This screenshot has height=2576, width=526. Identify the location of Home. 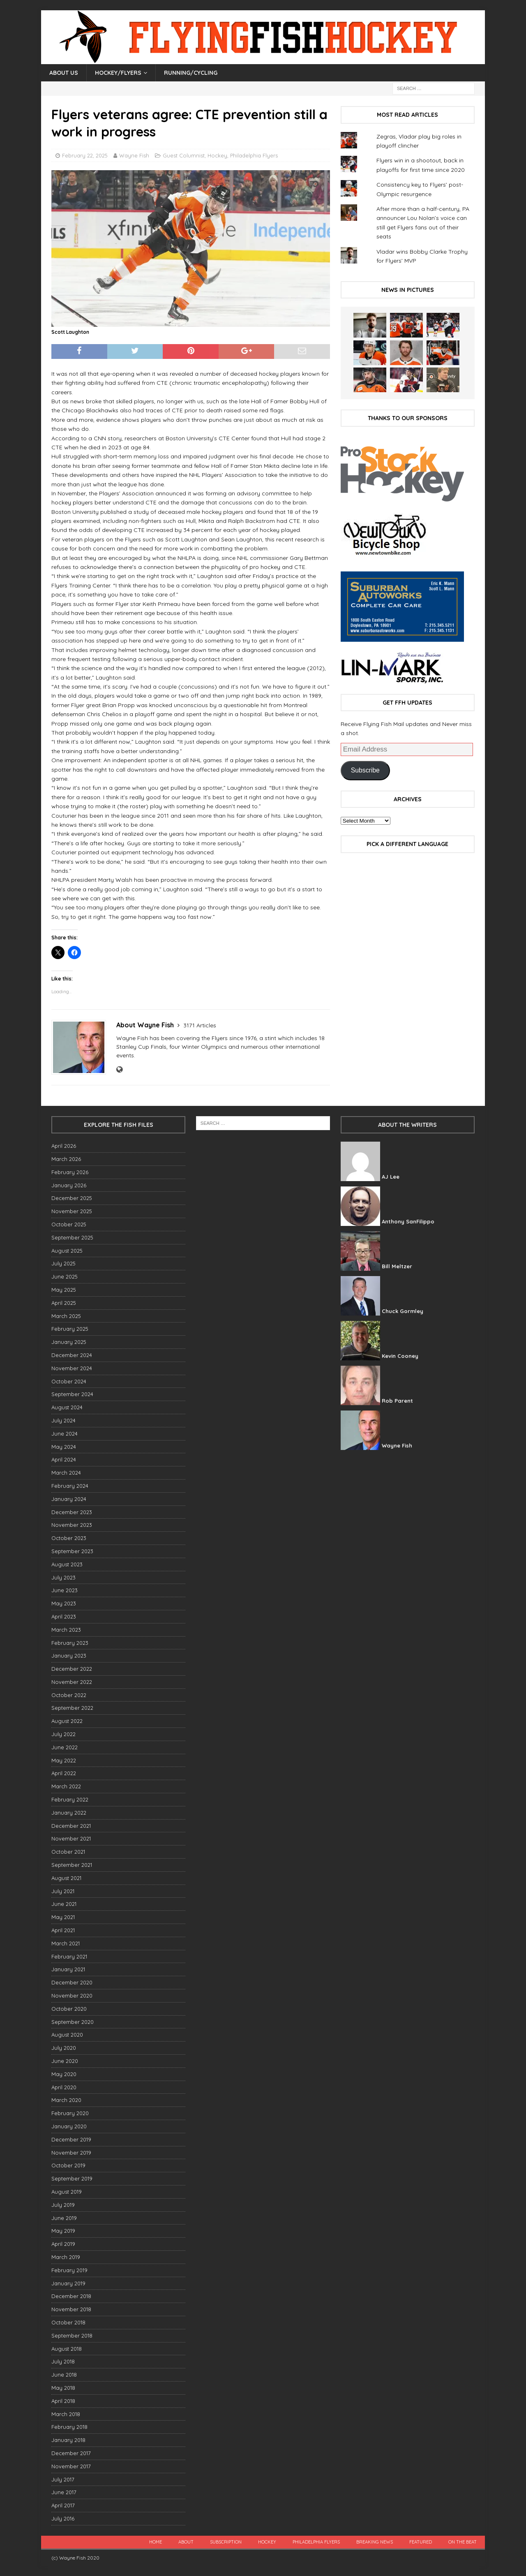
(155, 2542).